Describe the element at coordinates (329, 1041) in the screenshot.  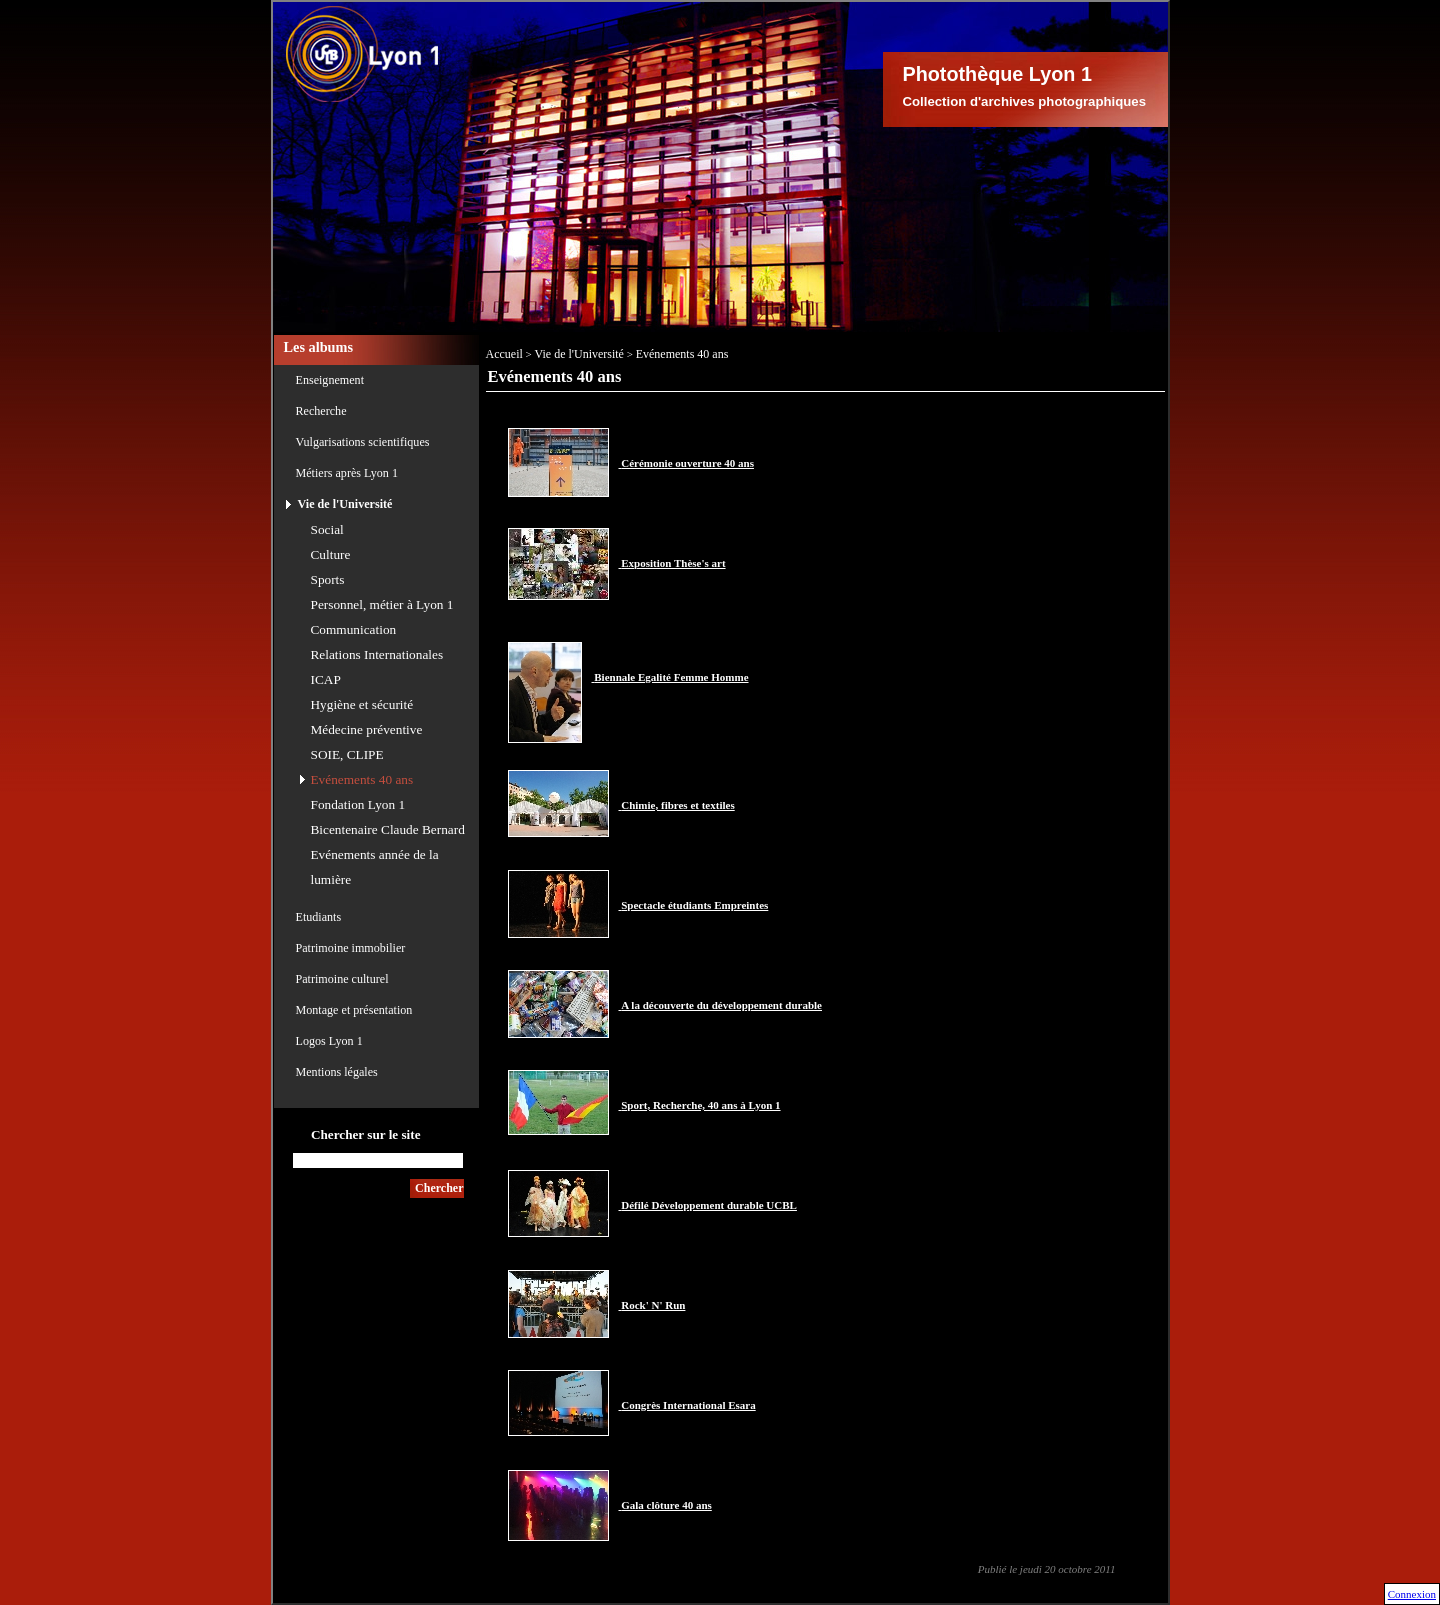
I see `Logos Lyon 1` at that location.